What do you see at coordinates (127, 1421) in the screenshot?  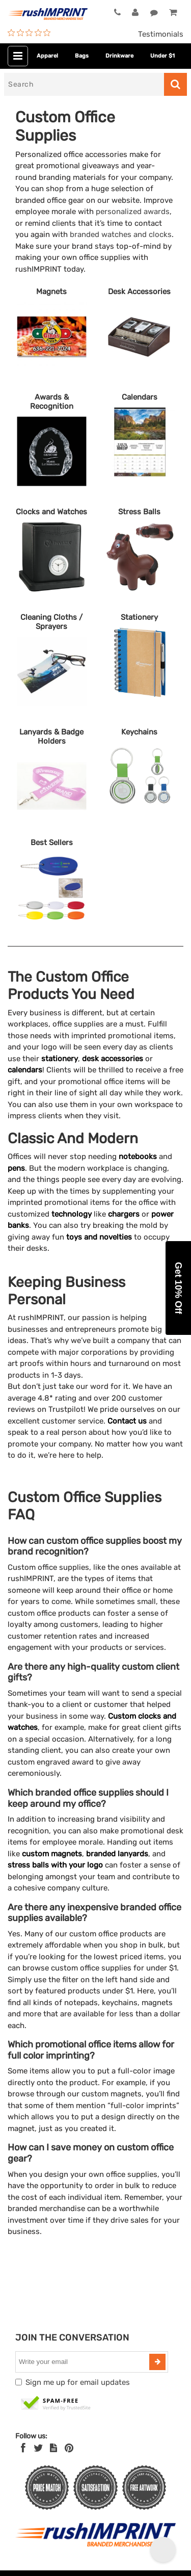 I see `Contact us` at bounding box center [127, 1421].